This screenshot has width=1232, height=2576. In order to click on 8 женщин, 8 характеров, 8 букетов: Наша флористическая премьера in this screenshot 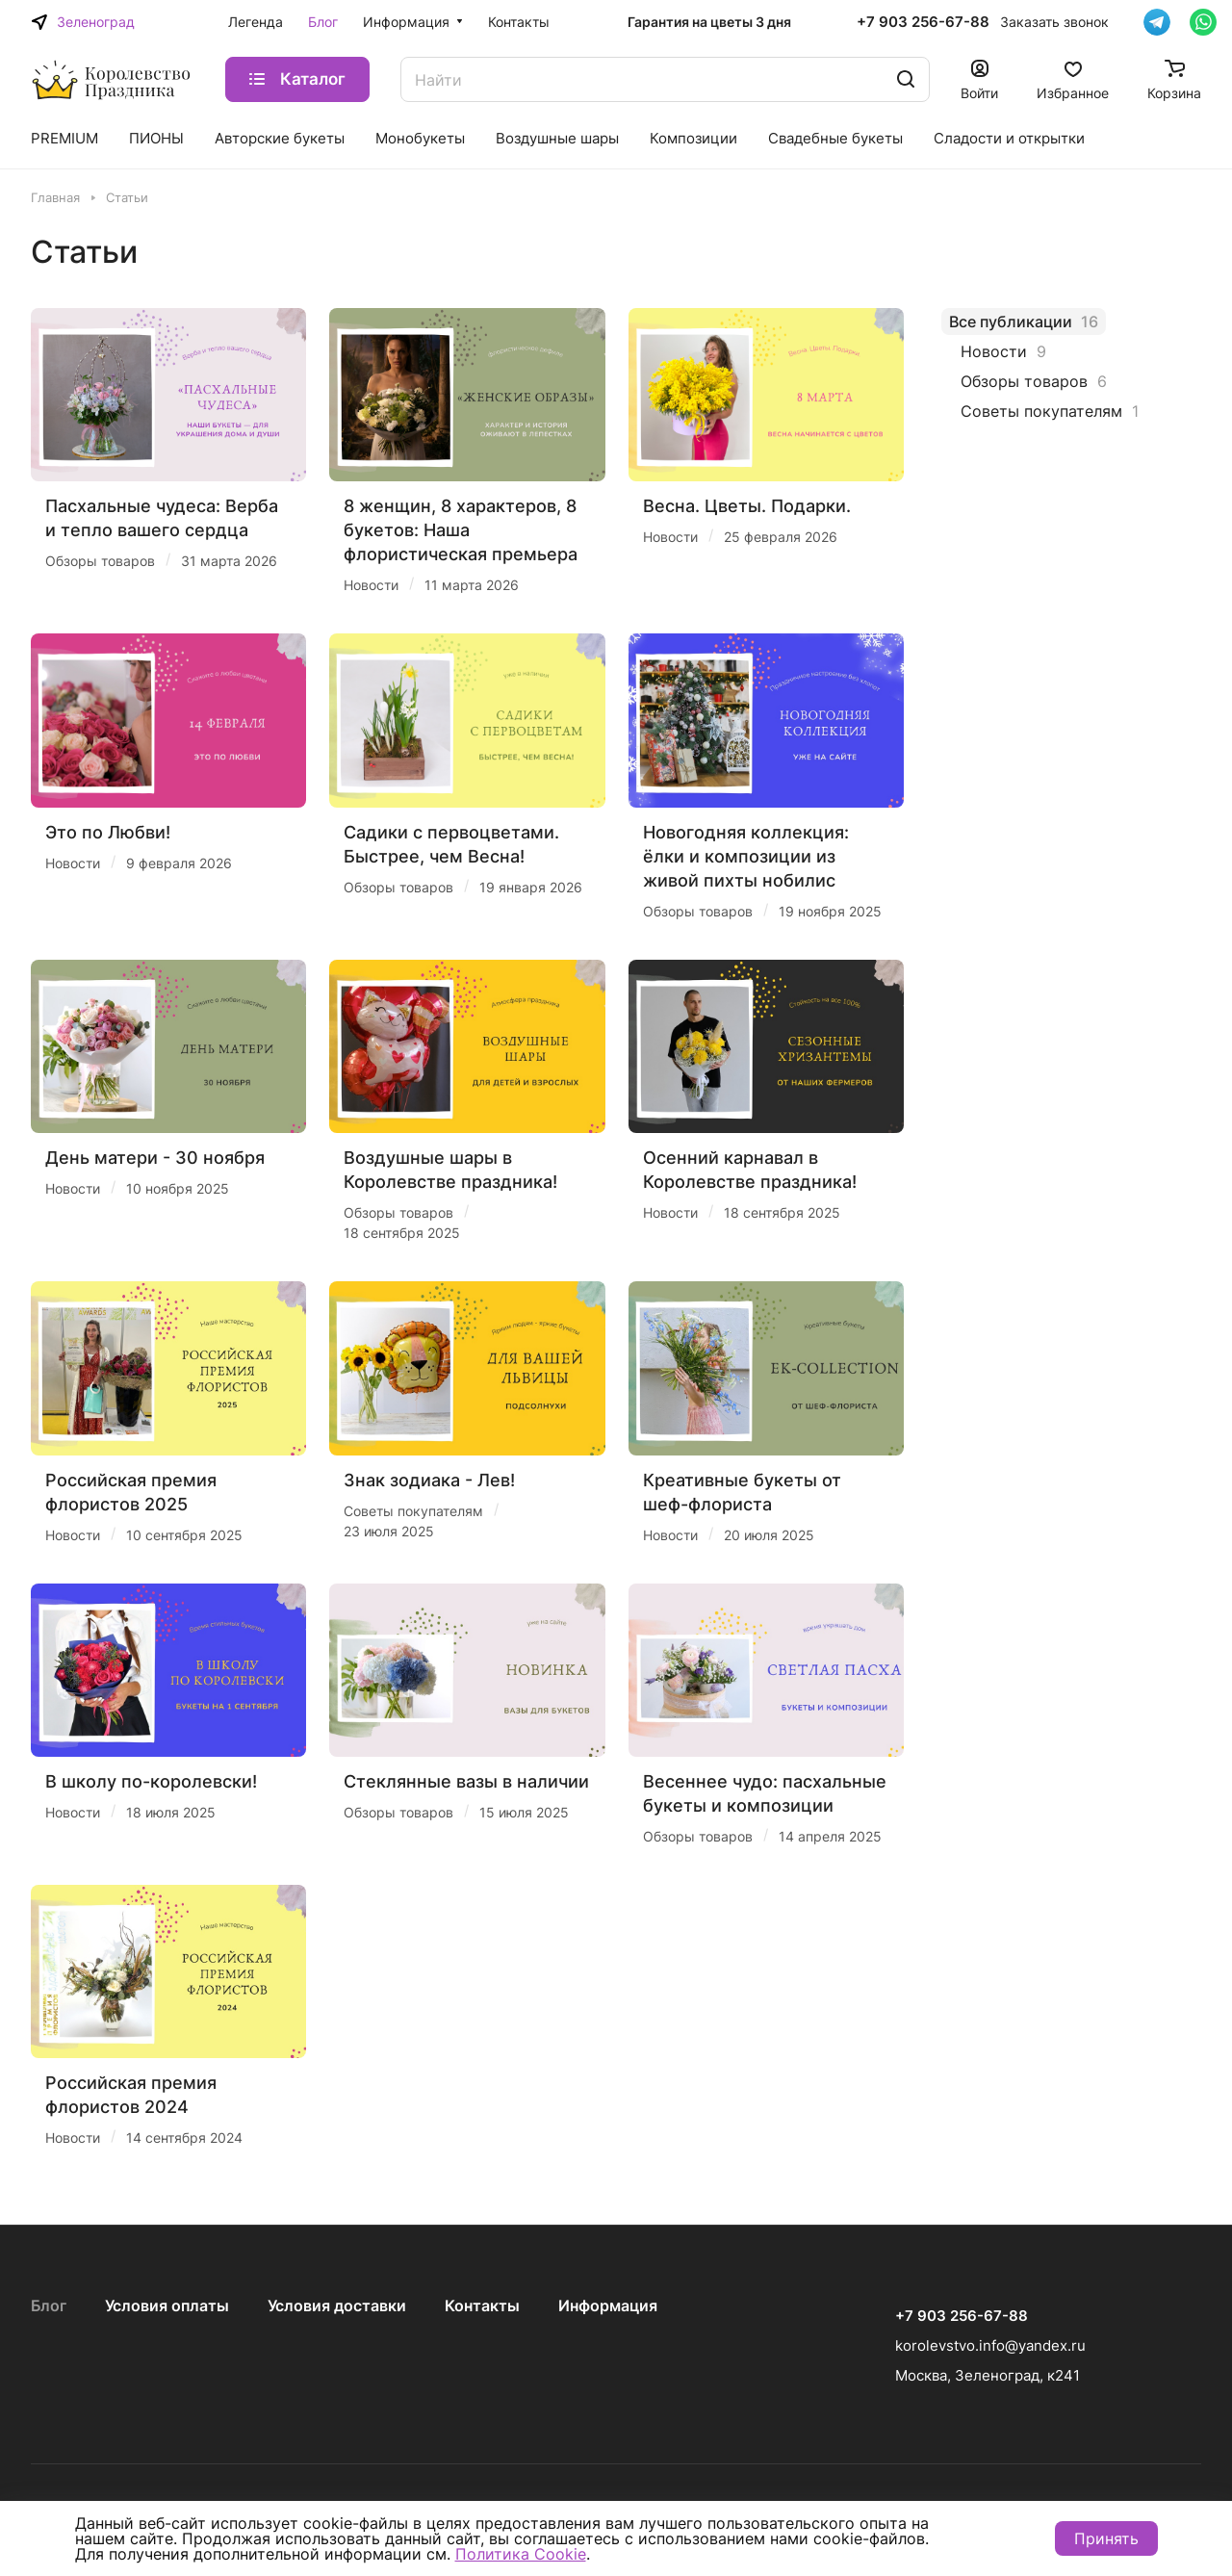, I will do `click(461, 530)`.